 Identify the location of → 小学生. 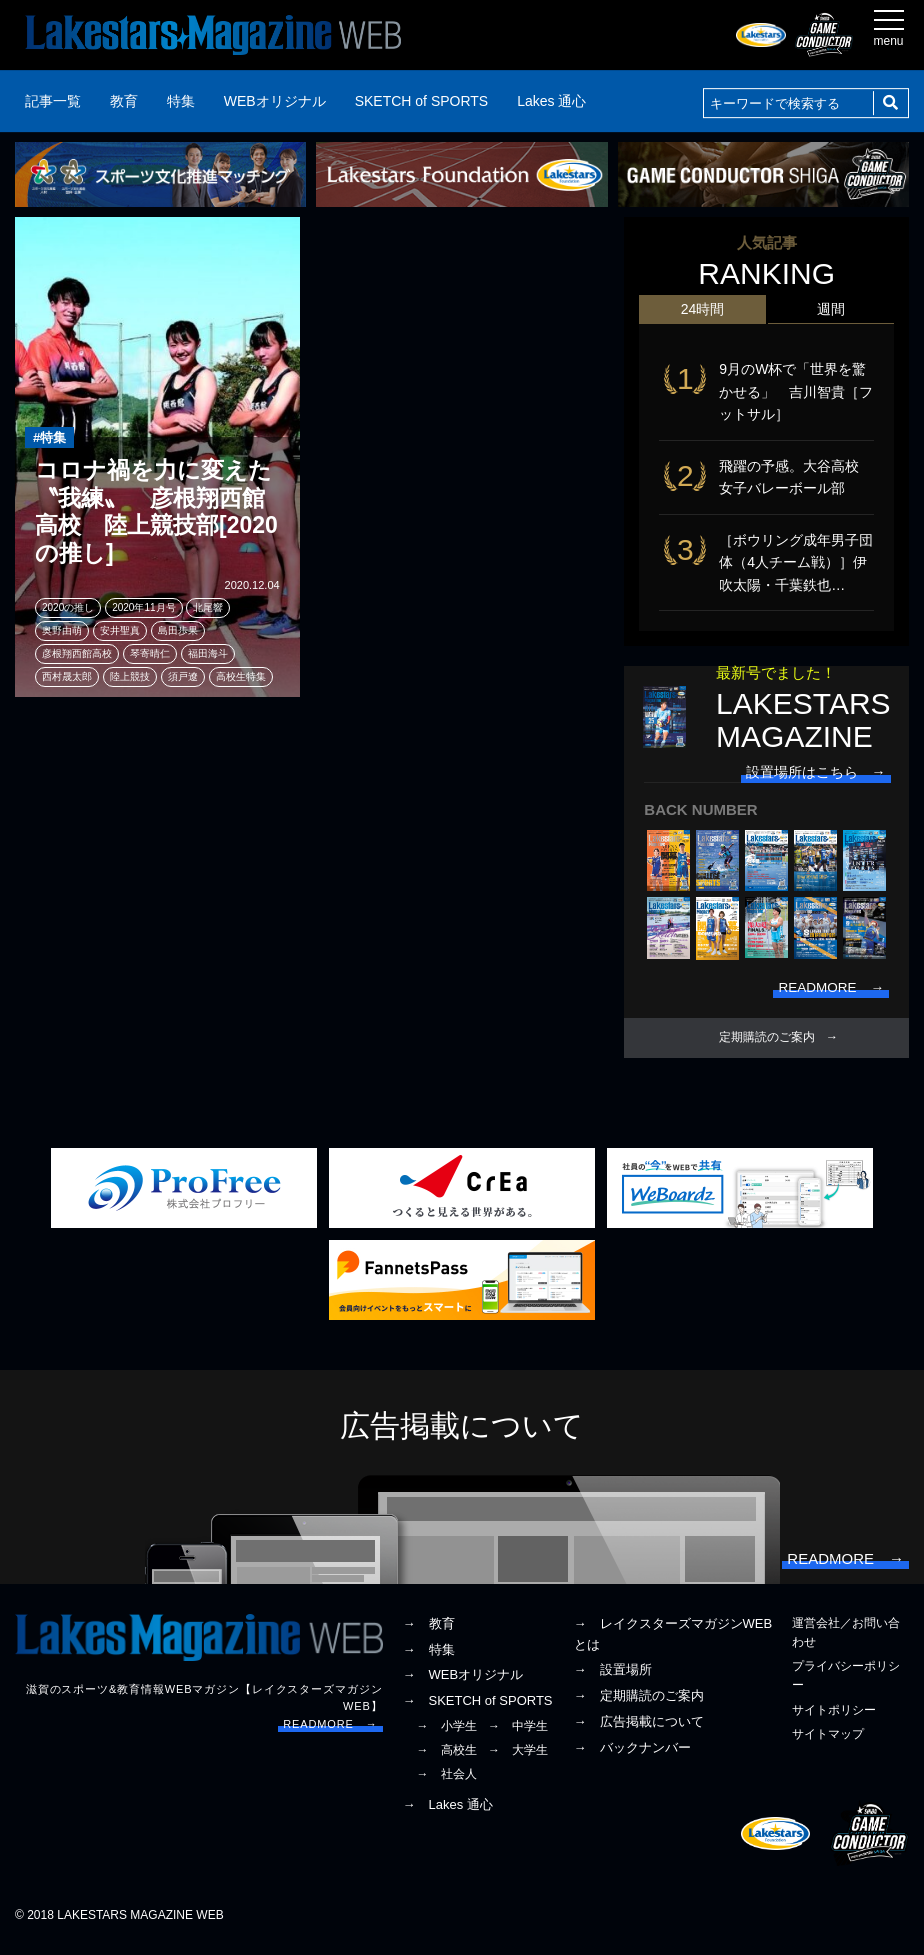
(447, 1736).